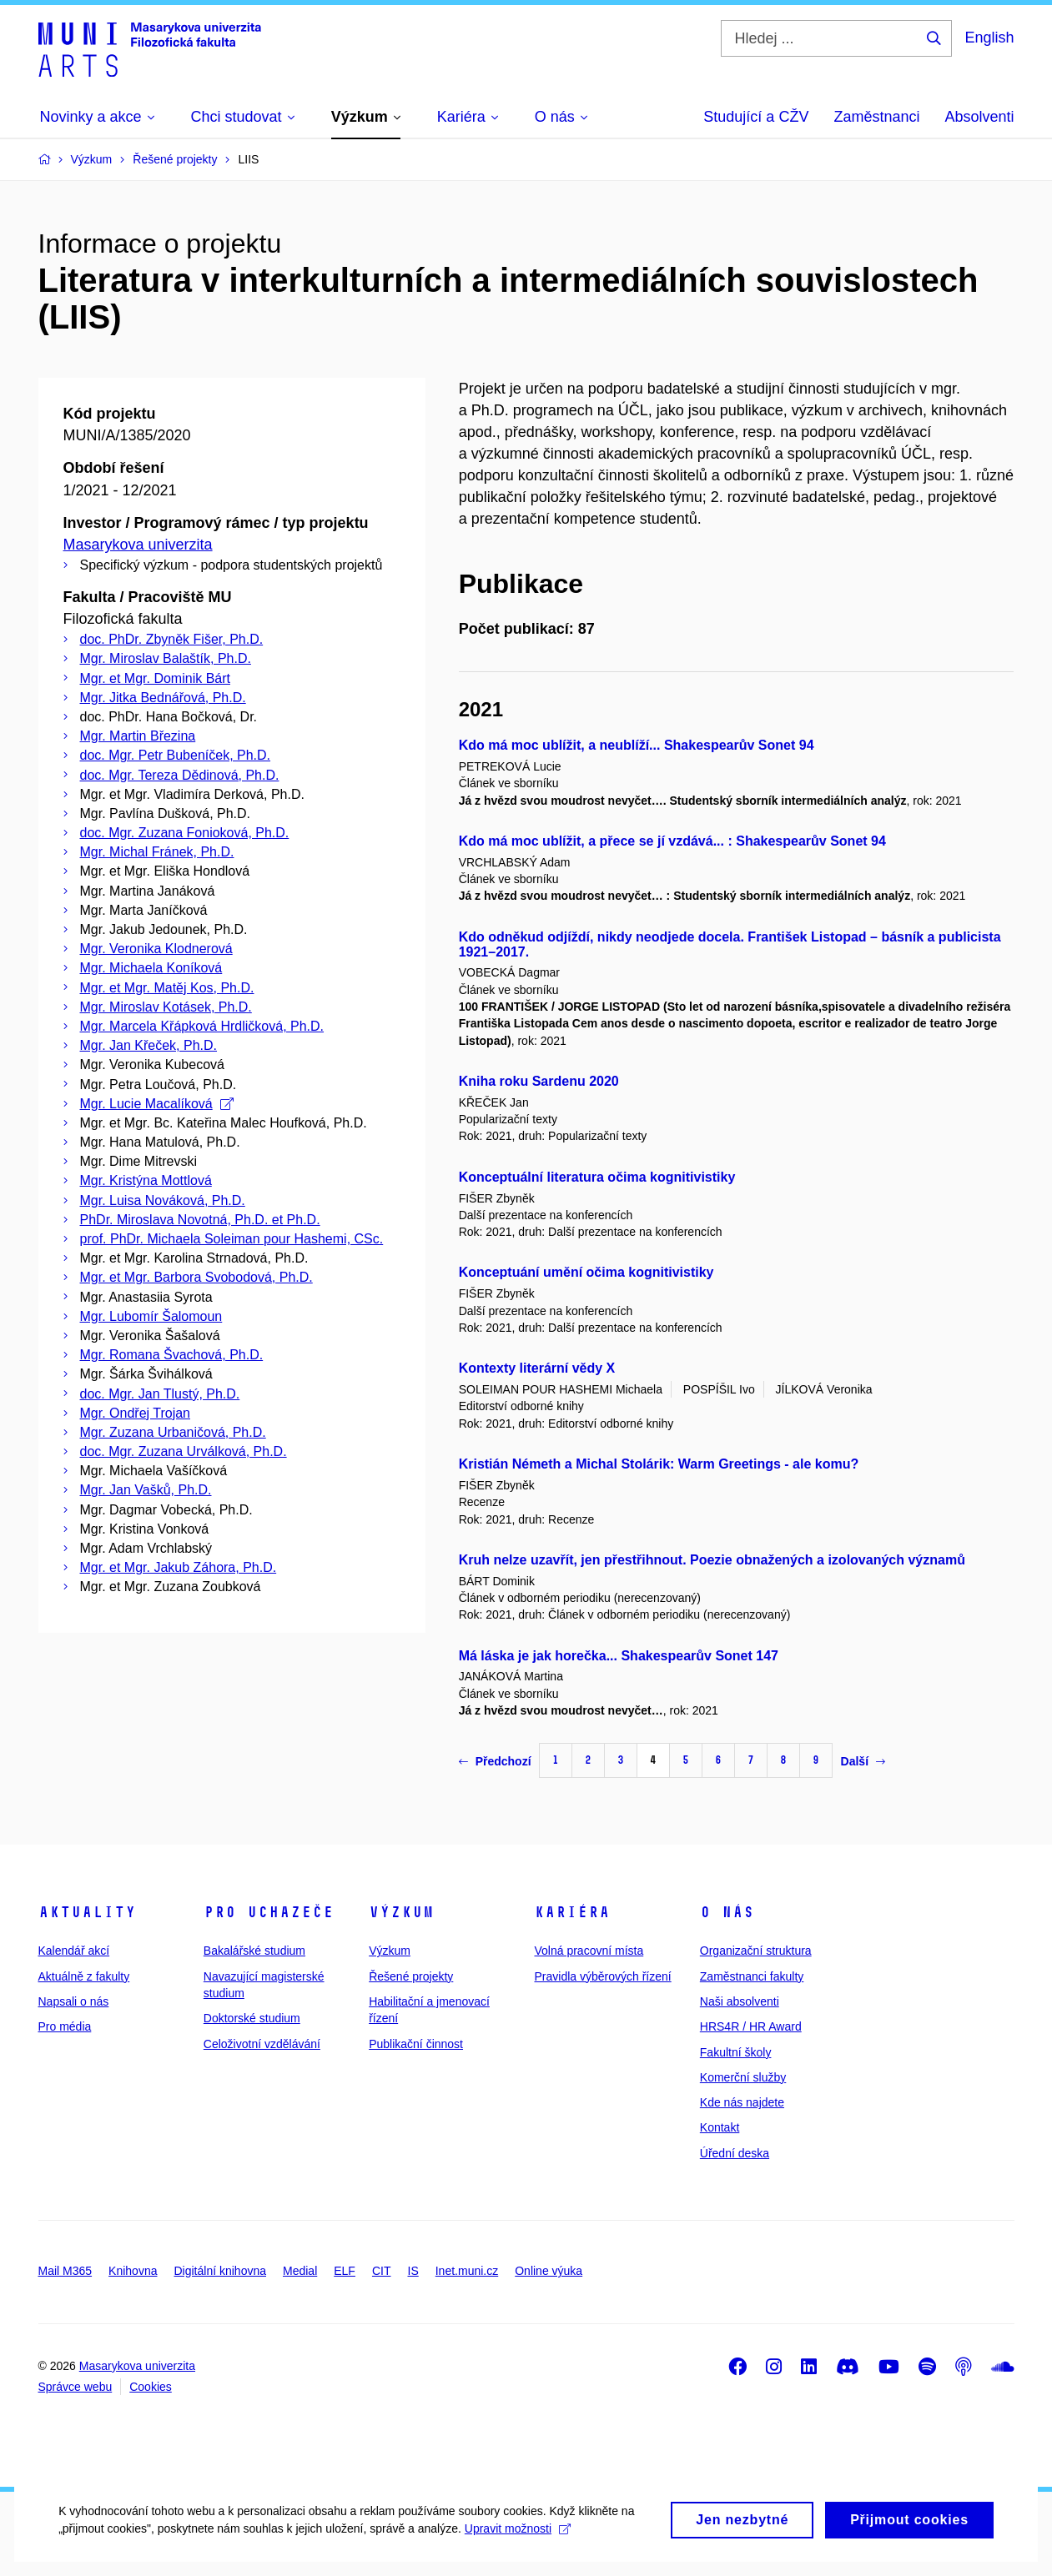  What do you see at coordinates (636, 745) in the screenshot?
I see `Kdo má moc ublížit, a neublíží... Shakespearův Sonet 94` at bounding box center [636, 745].